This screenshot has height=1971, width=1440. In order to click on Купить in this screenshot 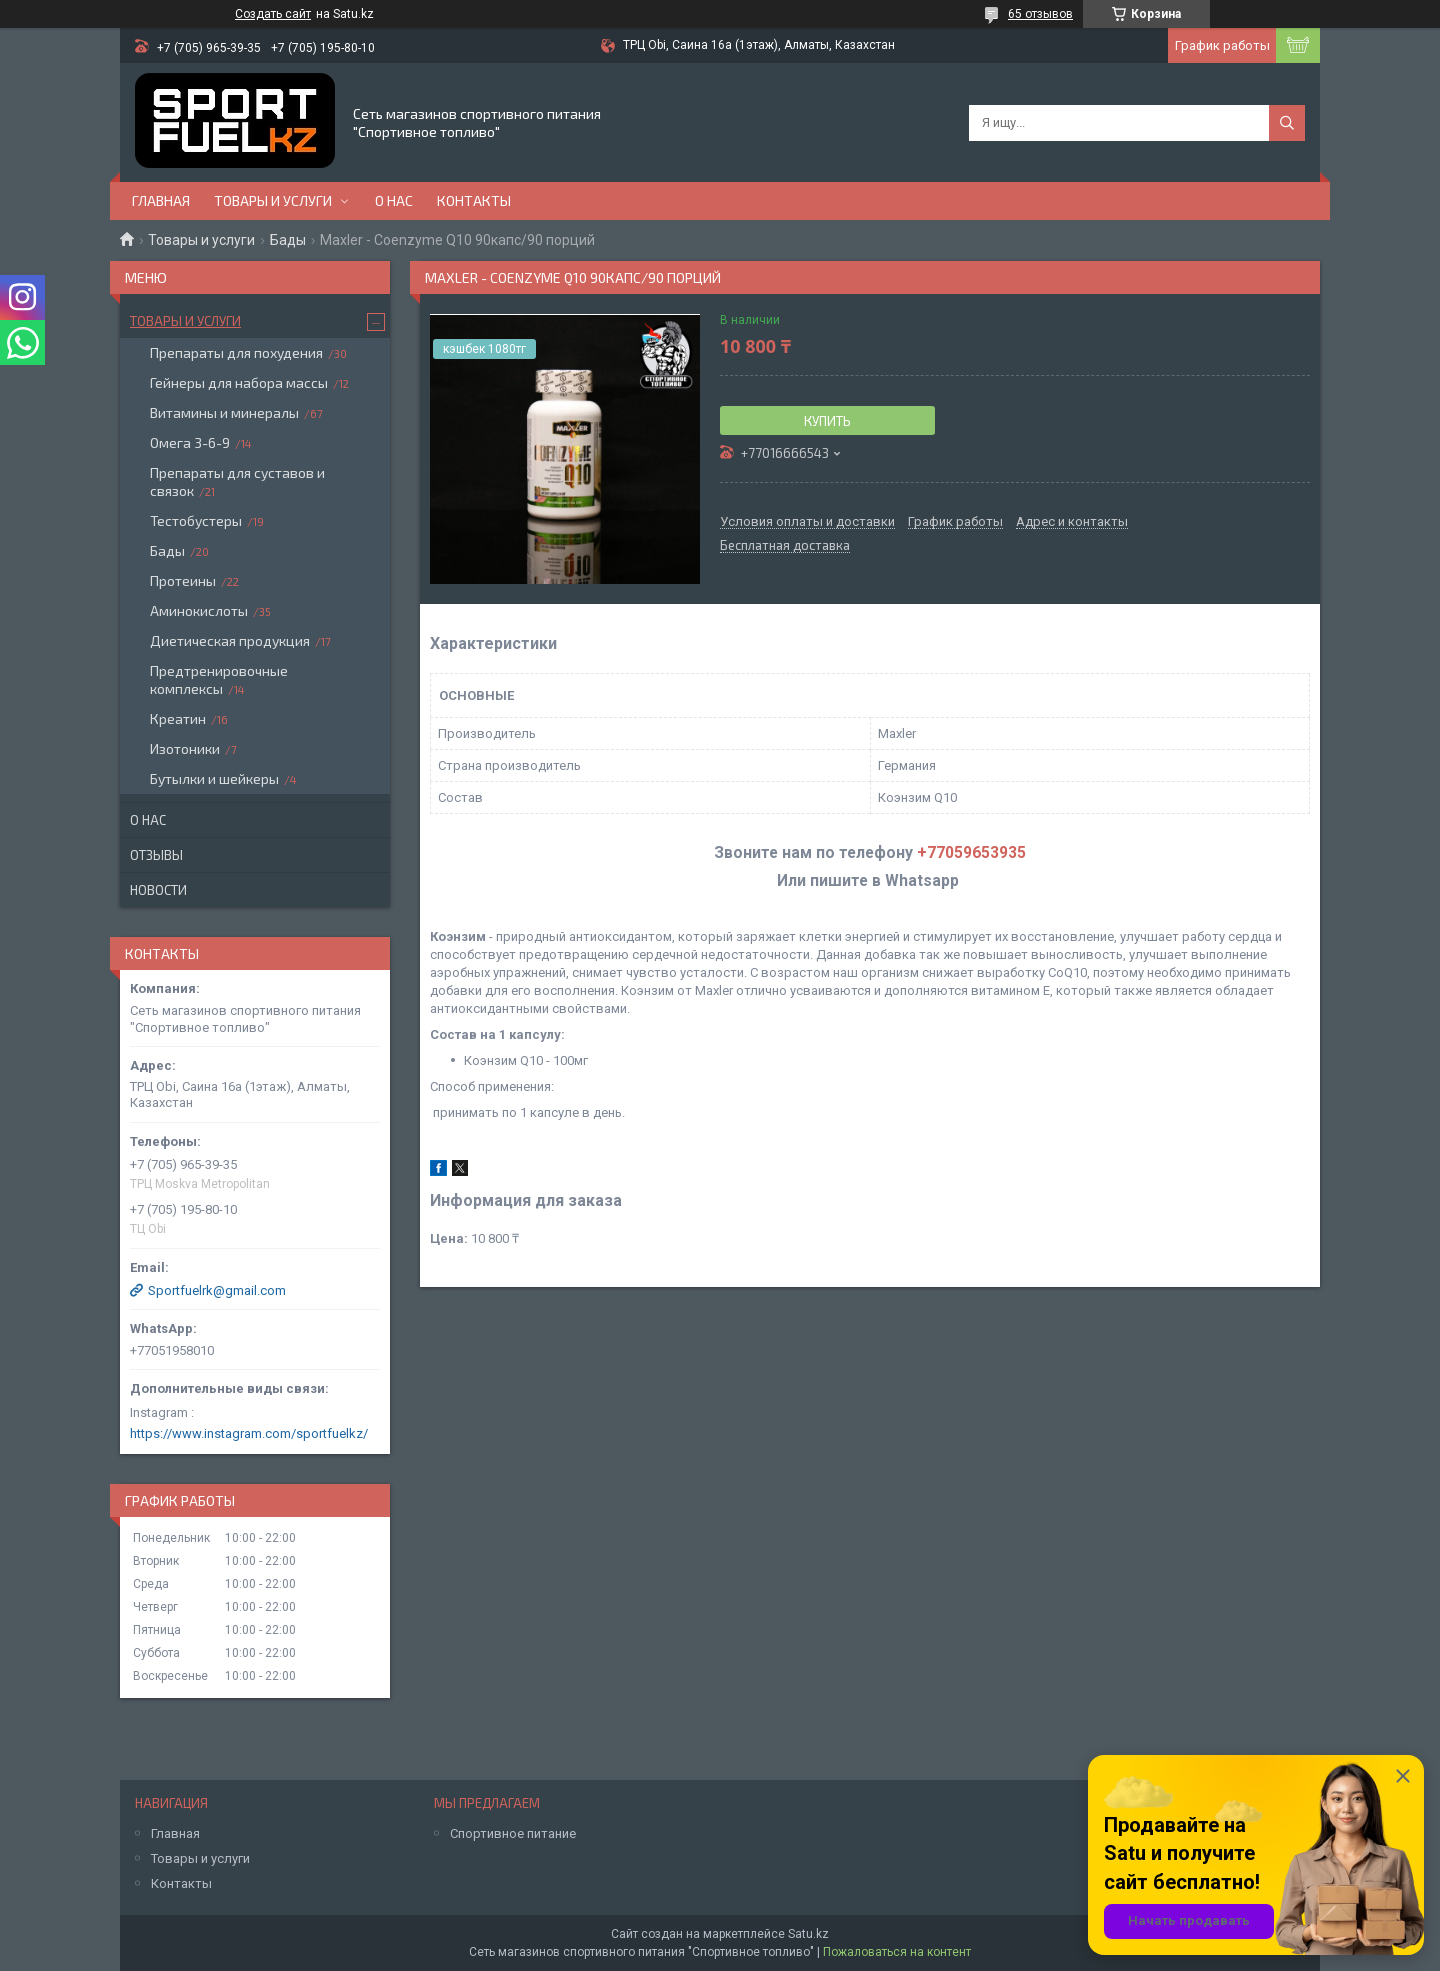, I will do `click(827, 421)`.